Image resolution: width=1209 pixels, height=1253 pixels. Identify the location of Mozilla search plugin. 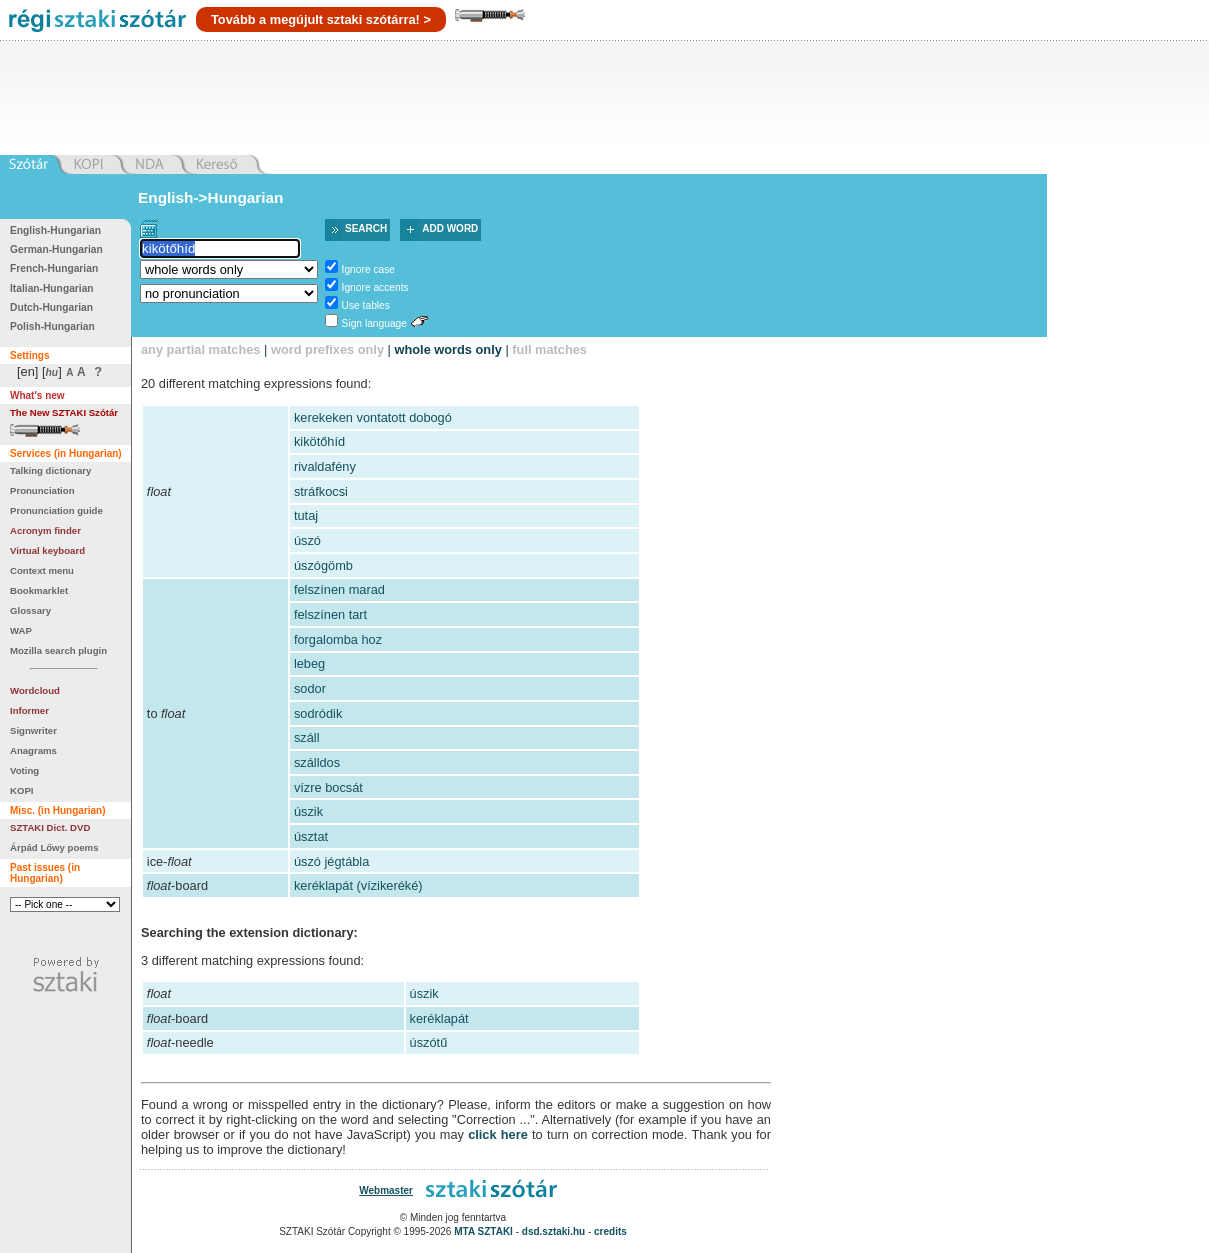
(58, 650).